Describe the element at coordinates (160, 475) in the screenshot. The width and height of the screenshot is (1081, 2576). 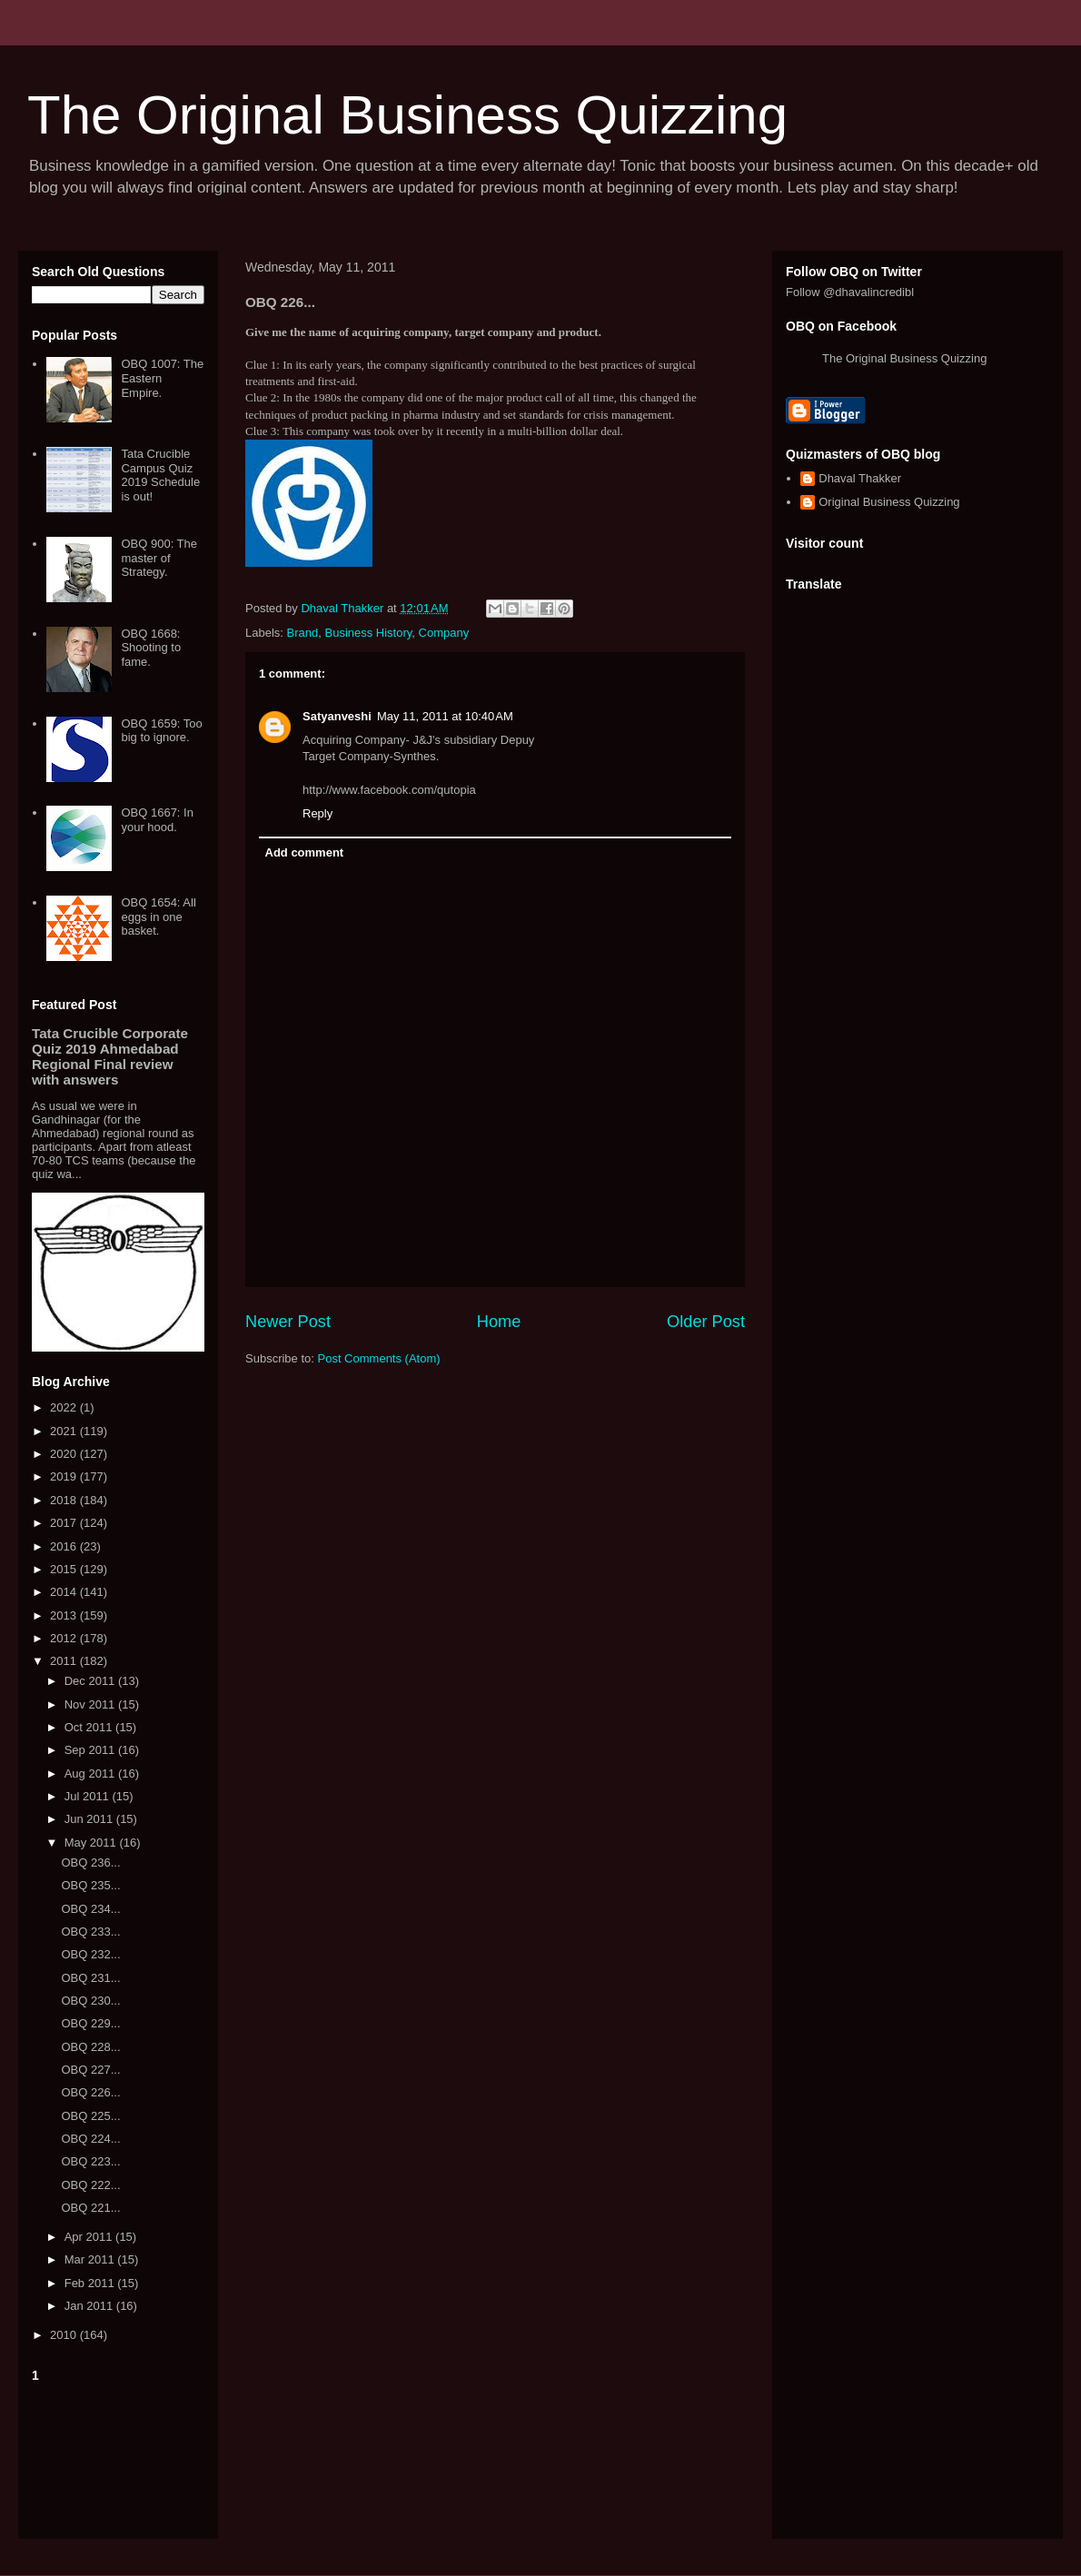
I see `Tata Crucible Campus Quiz 2019 Schedule is out!` at that location.